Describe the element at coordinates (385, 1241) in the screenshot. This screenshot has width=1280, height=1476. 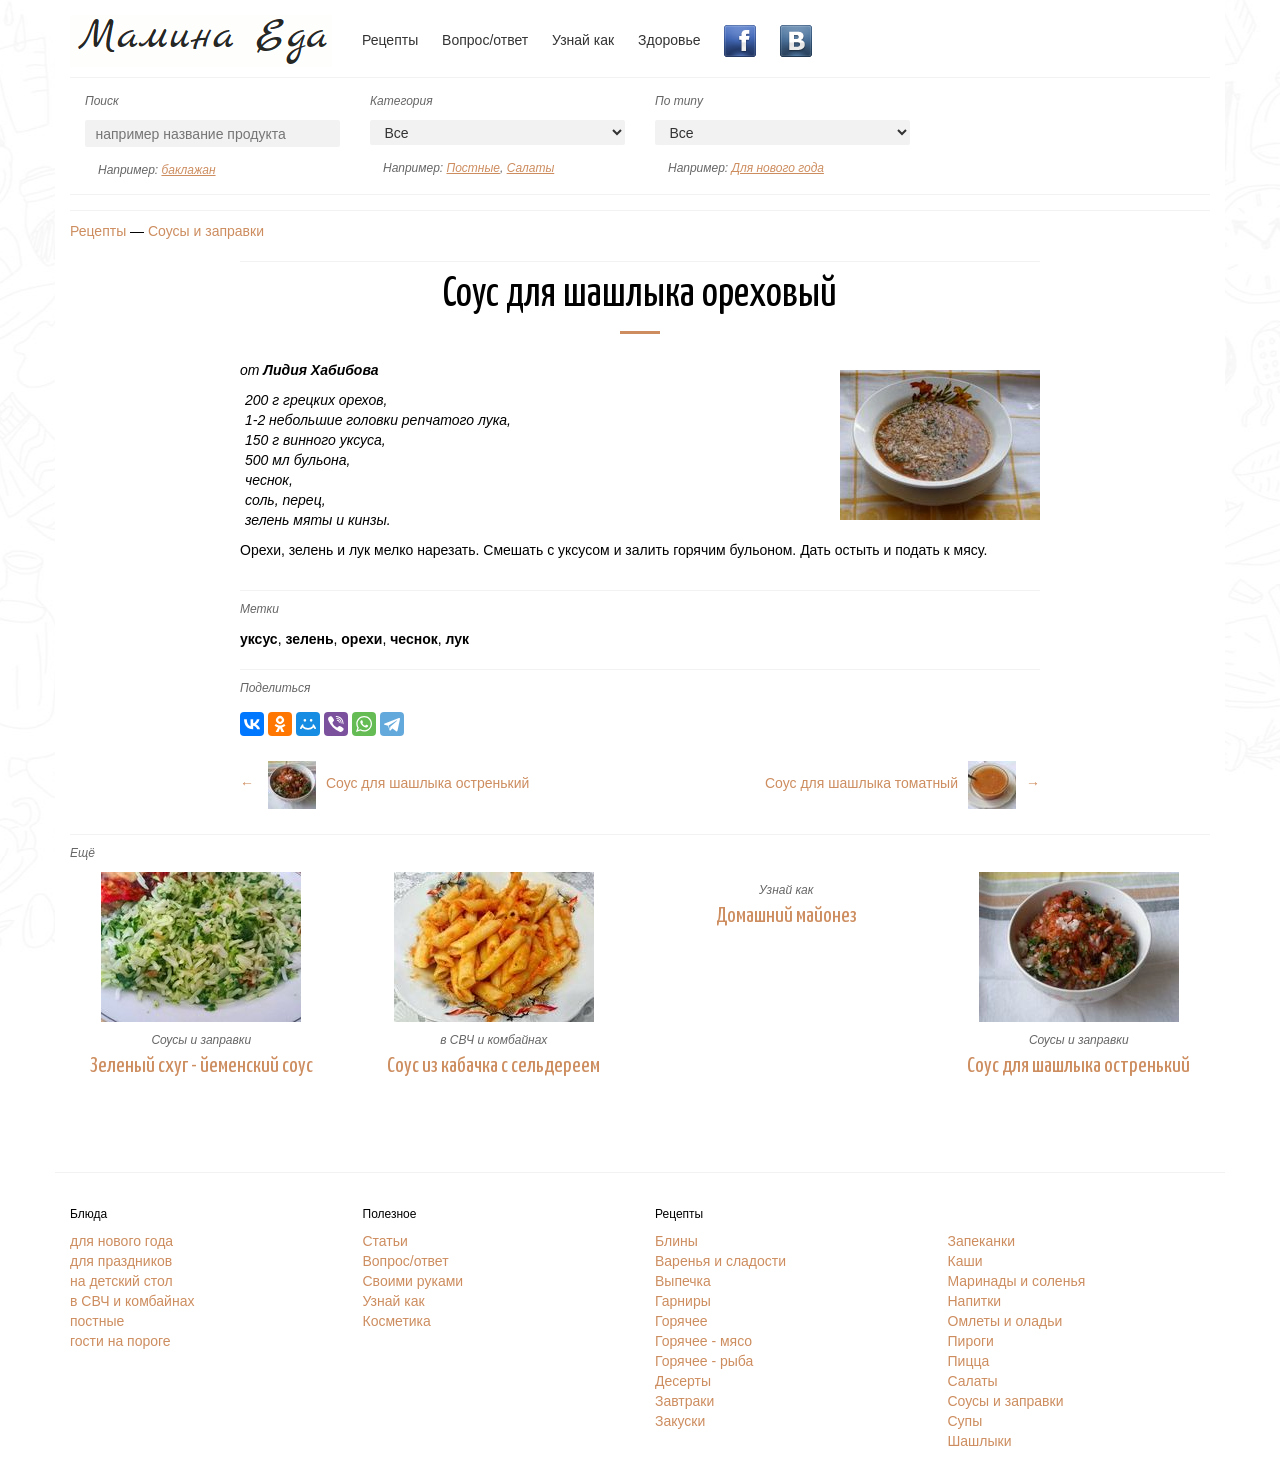
I see `Статьи` at that location.